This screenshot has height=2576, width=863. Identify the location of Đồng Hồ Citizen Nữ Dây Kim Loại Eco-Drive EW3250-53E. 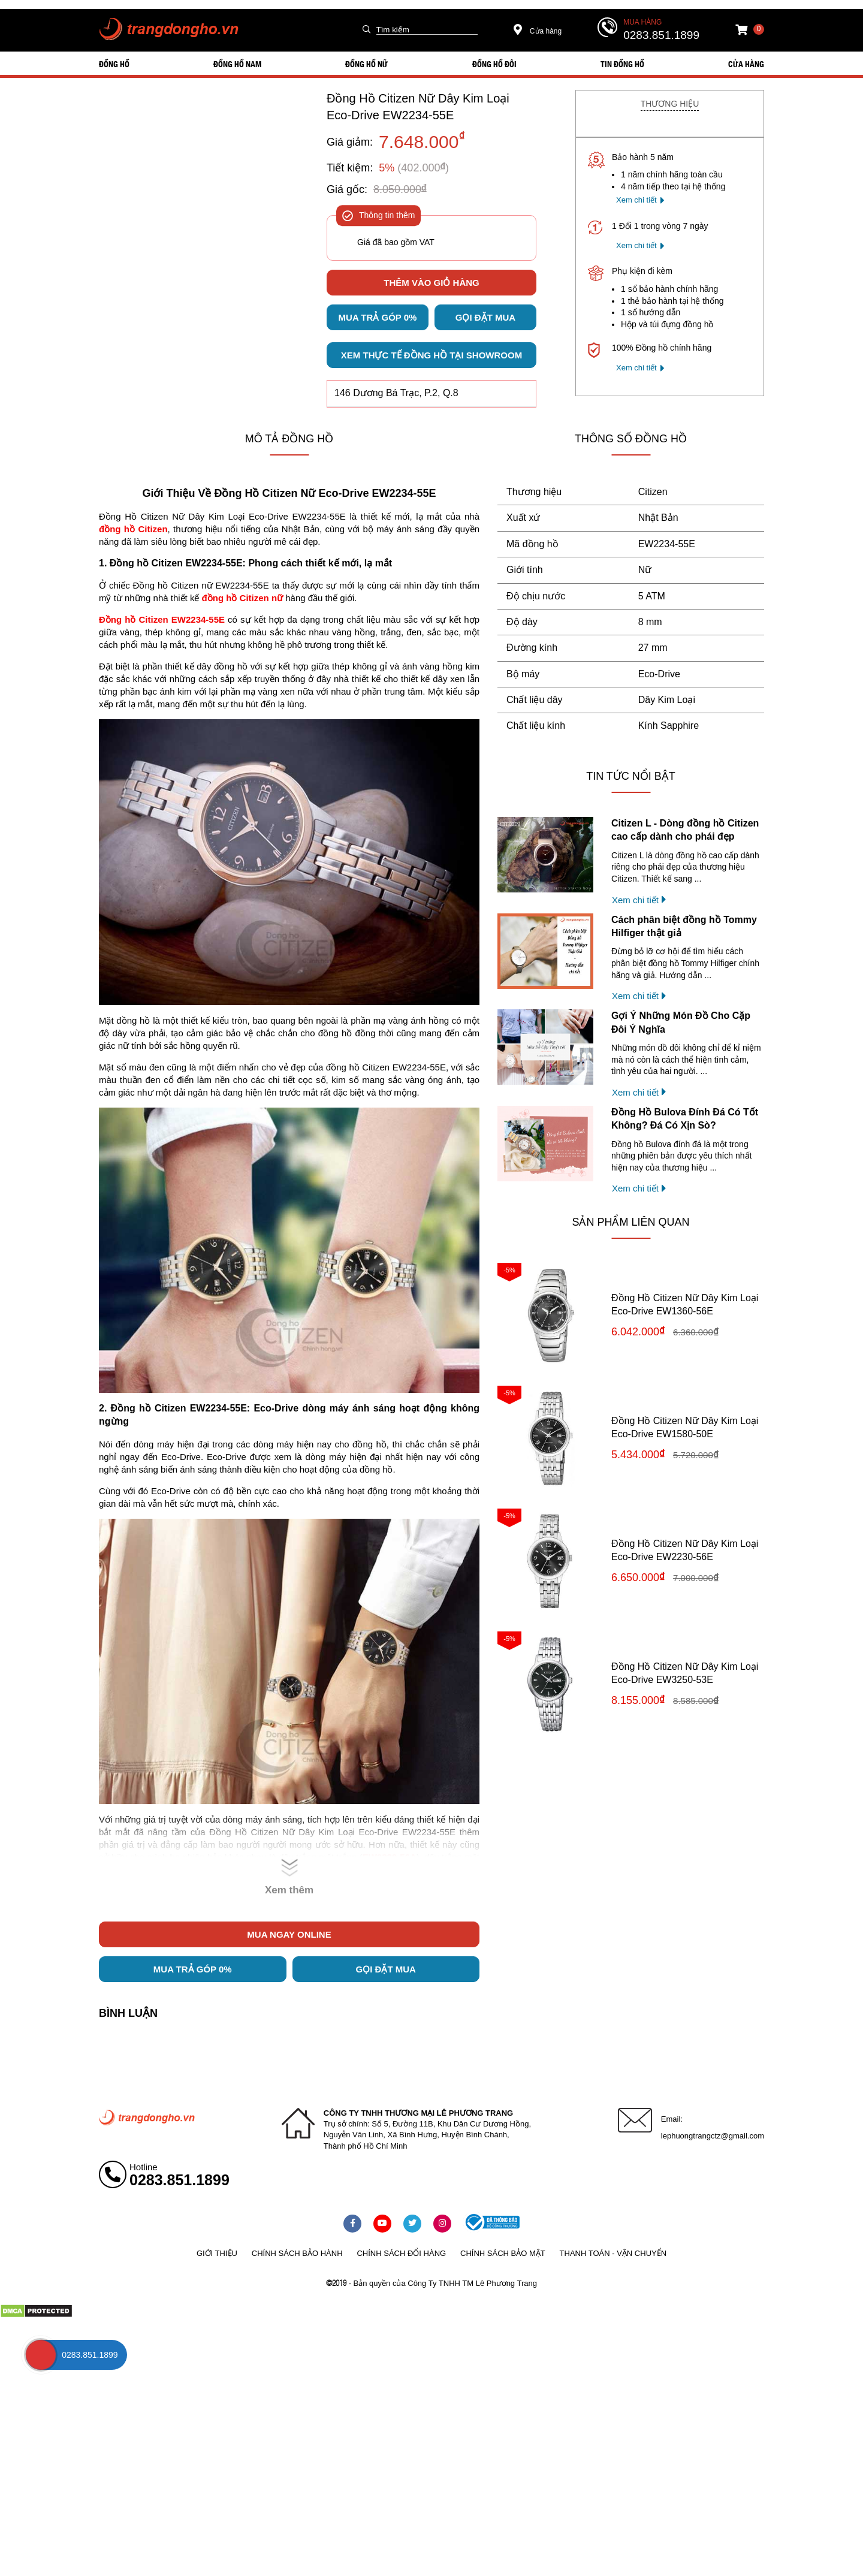
(684, 1673).